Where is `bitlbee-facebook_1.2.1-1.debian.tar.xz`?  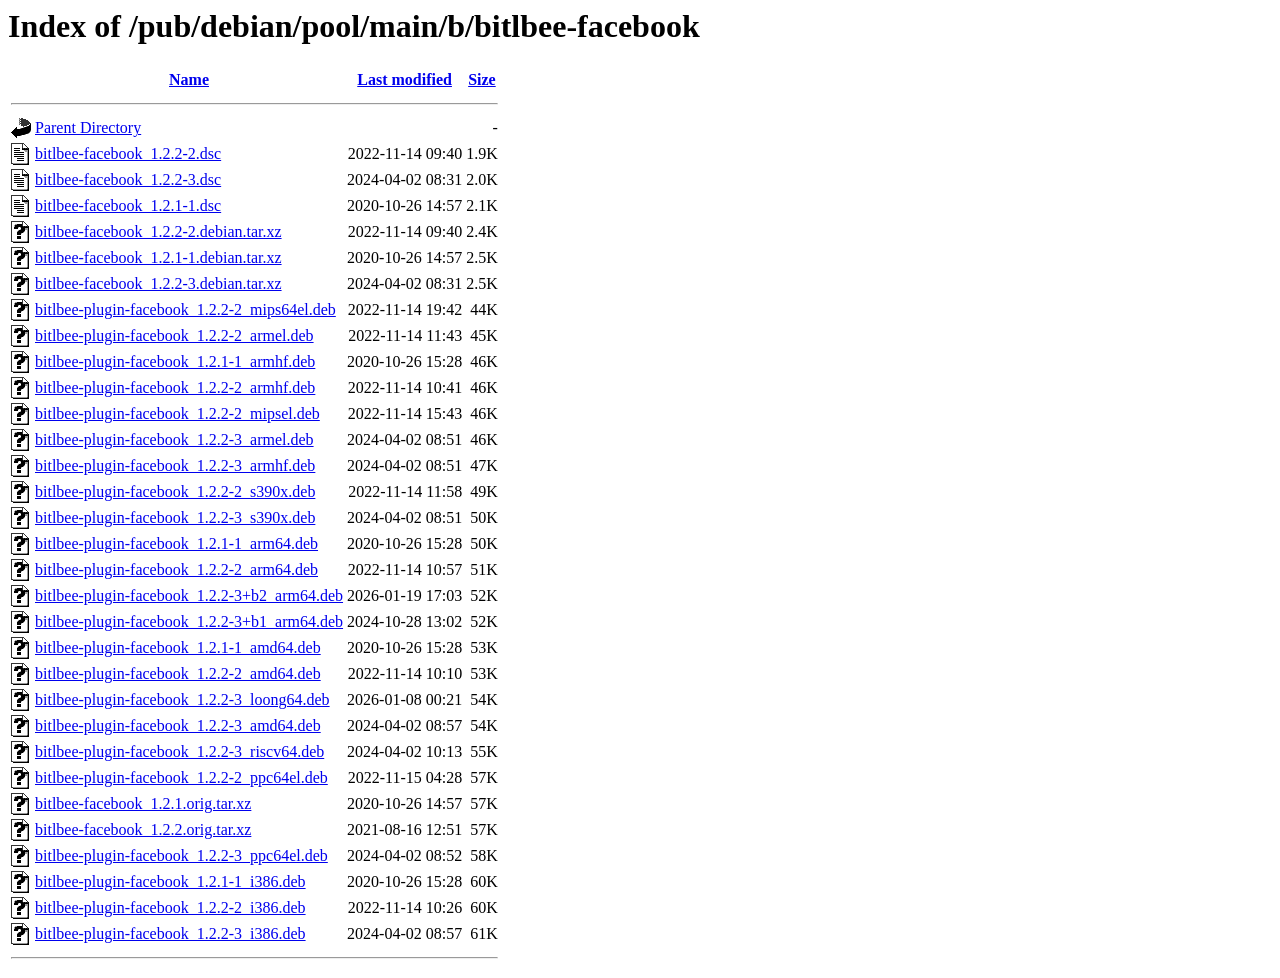 bitlbee-facebook_1.2.1-1.debian.tar.xz is located at coordinates (158, 257).